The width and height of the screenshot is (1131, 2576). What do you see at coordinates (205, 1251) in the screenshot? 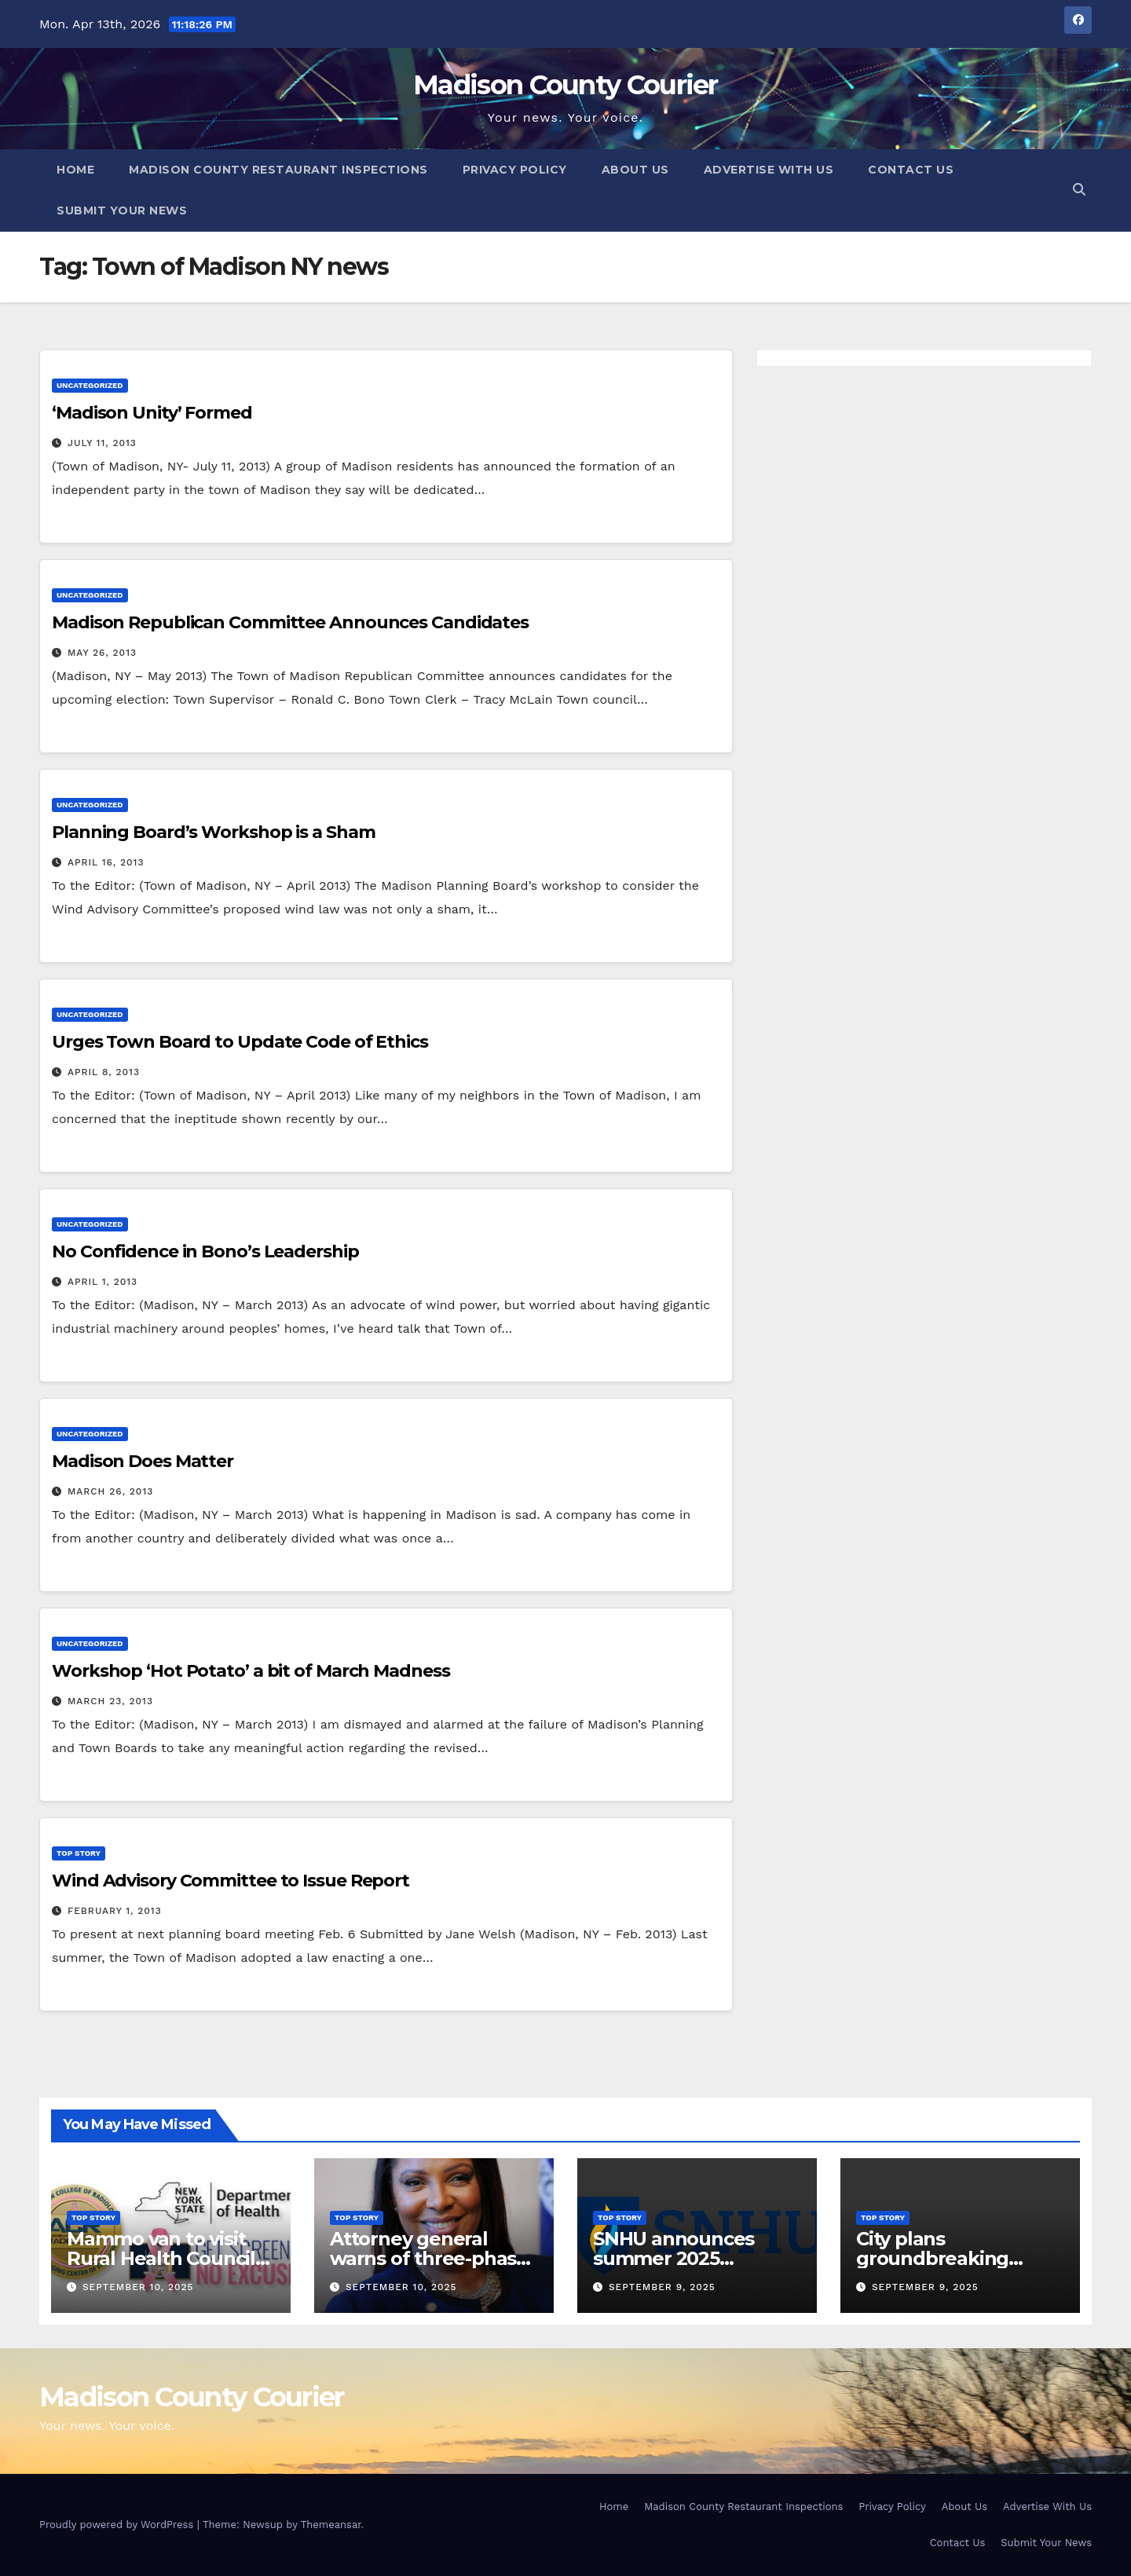
I see `No Confidence in Bono’s Leadership` at bounding box center [205, 1251].